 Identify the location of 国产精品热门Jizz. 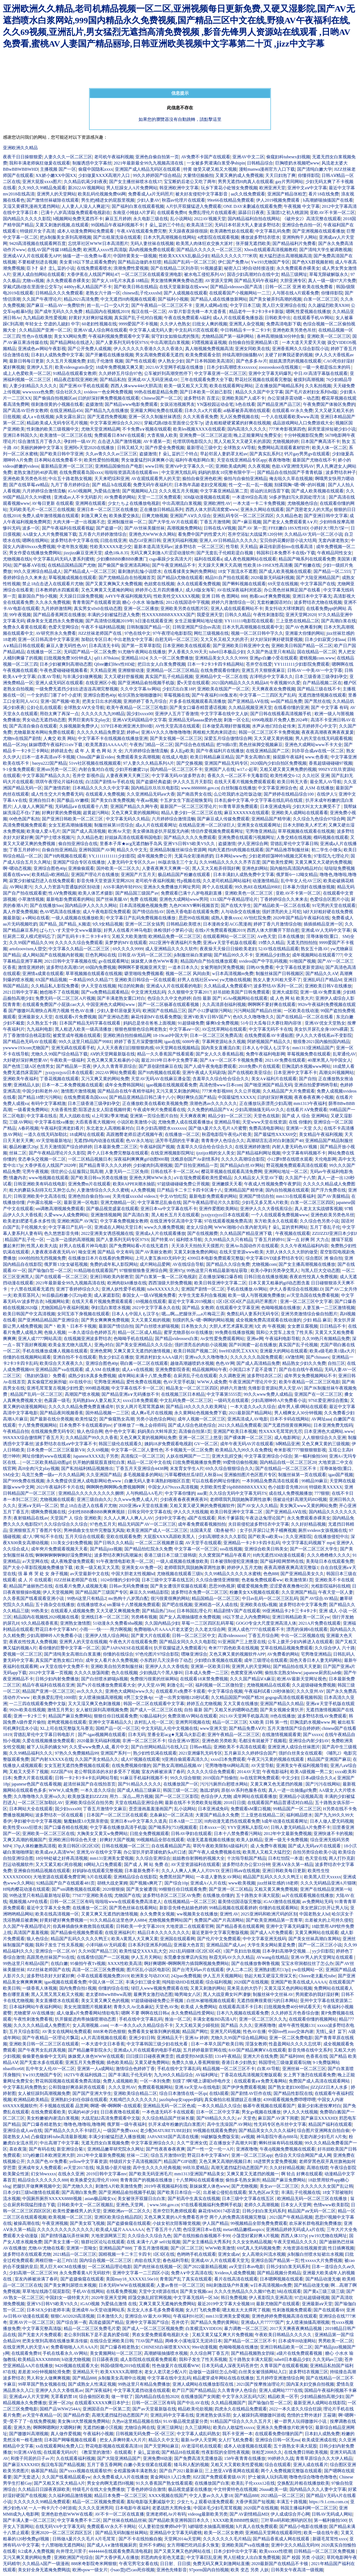
(158, 1610).